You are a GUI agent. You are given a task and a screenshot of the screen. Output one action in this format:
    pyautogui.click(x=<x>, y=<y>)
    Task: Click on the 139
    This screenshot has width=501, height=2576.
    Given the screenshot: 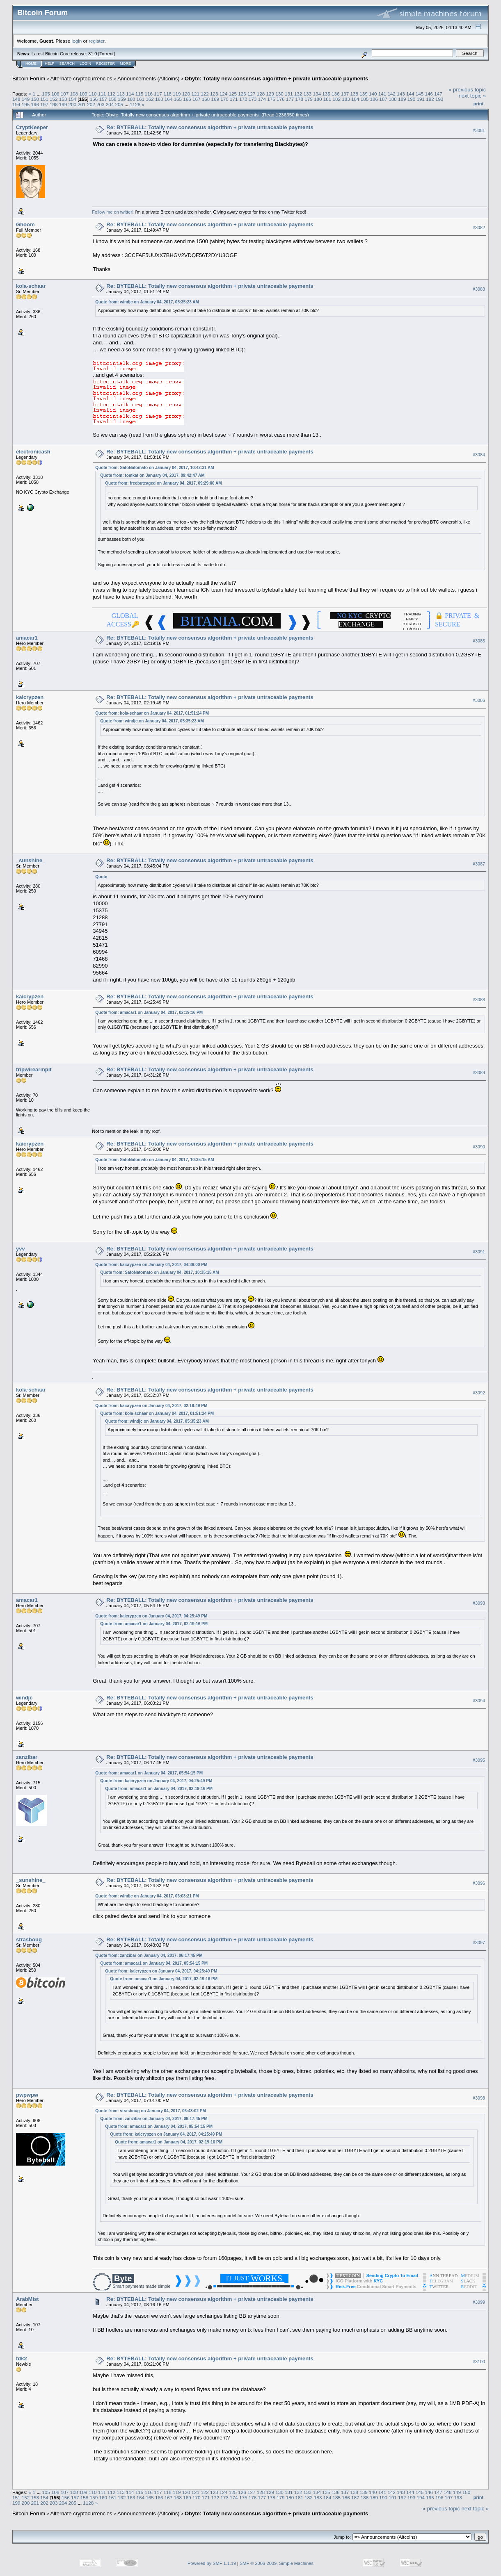 What is the action you would take?
    pyautogui.click(x=363, y=93)
    